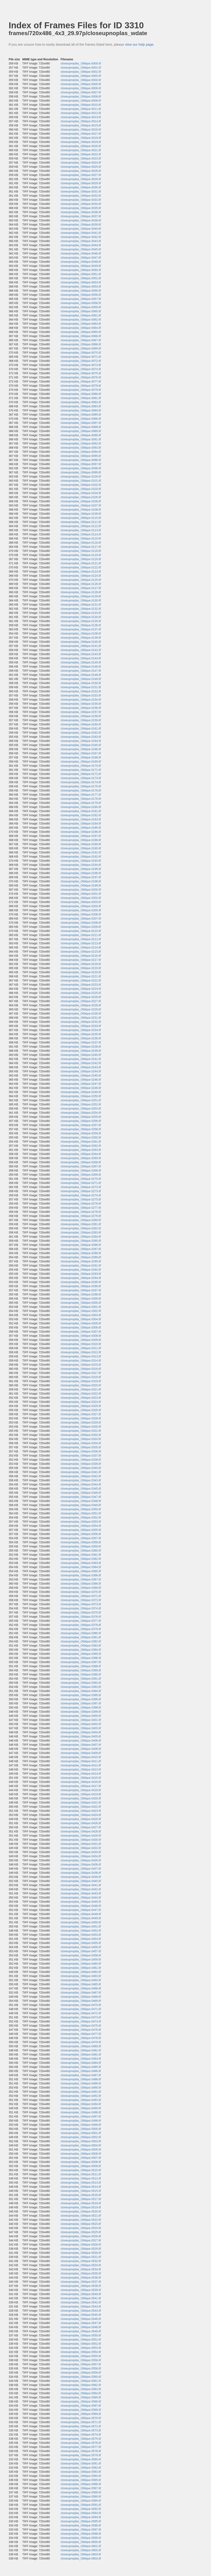  What do you see at coordinates (81, 2244) in the screenshot?
I see `closeupnoplas_Oblique.0528.tif` at bounding box center [81, 2244].